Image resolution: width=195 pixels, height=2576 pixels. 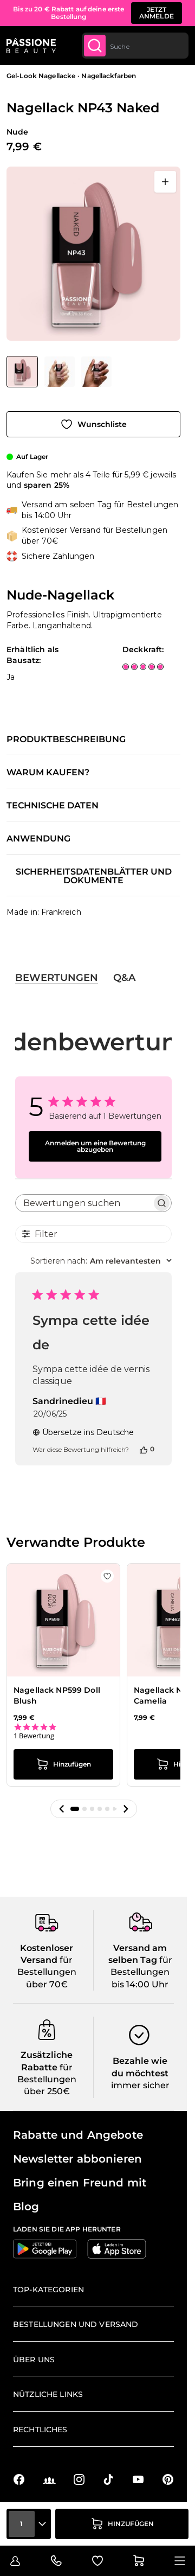 I want to click on Über uns, so click(x=34, y=2359).